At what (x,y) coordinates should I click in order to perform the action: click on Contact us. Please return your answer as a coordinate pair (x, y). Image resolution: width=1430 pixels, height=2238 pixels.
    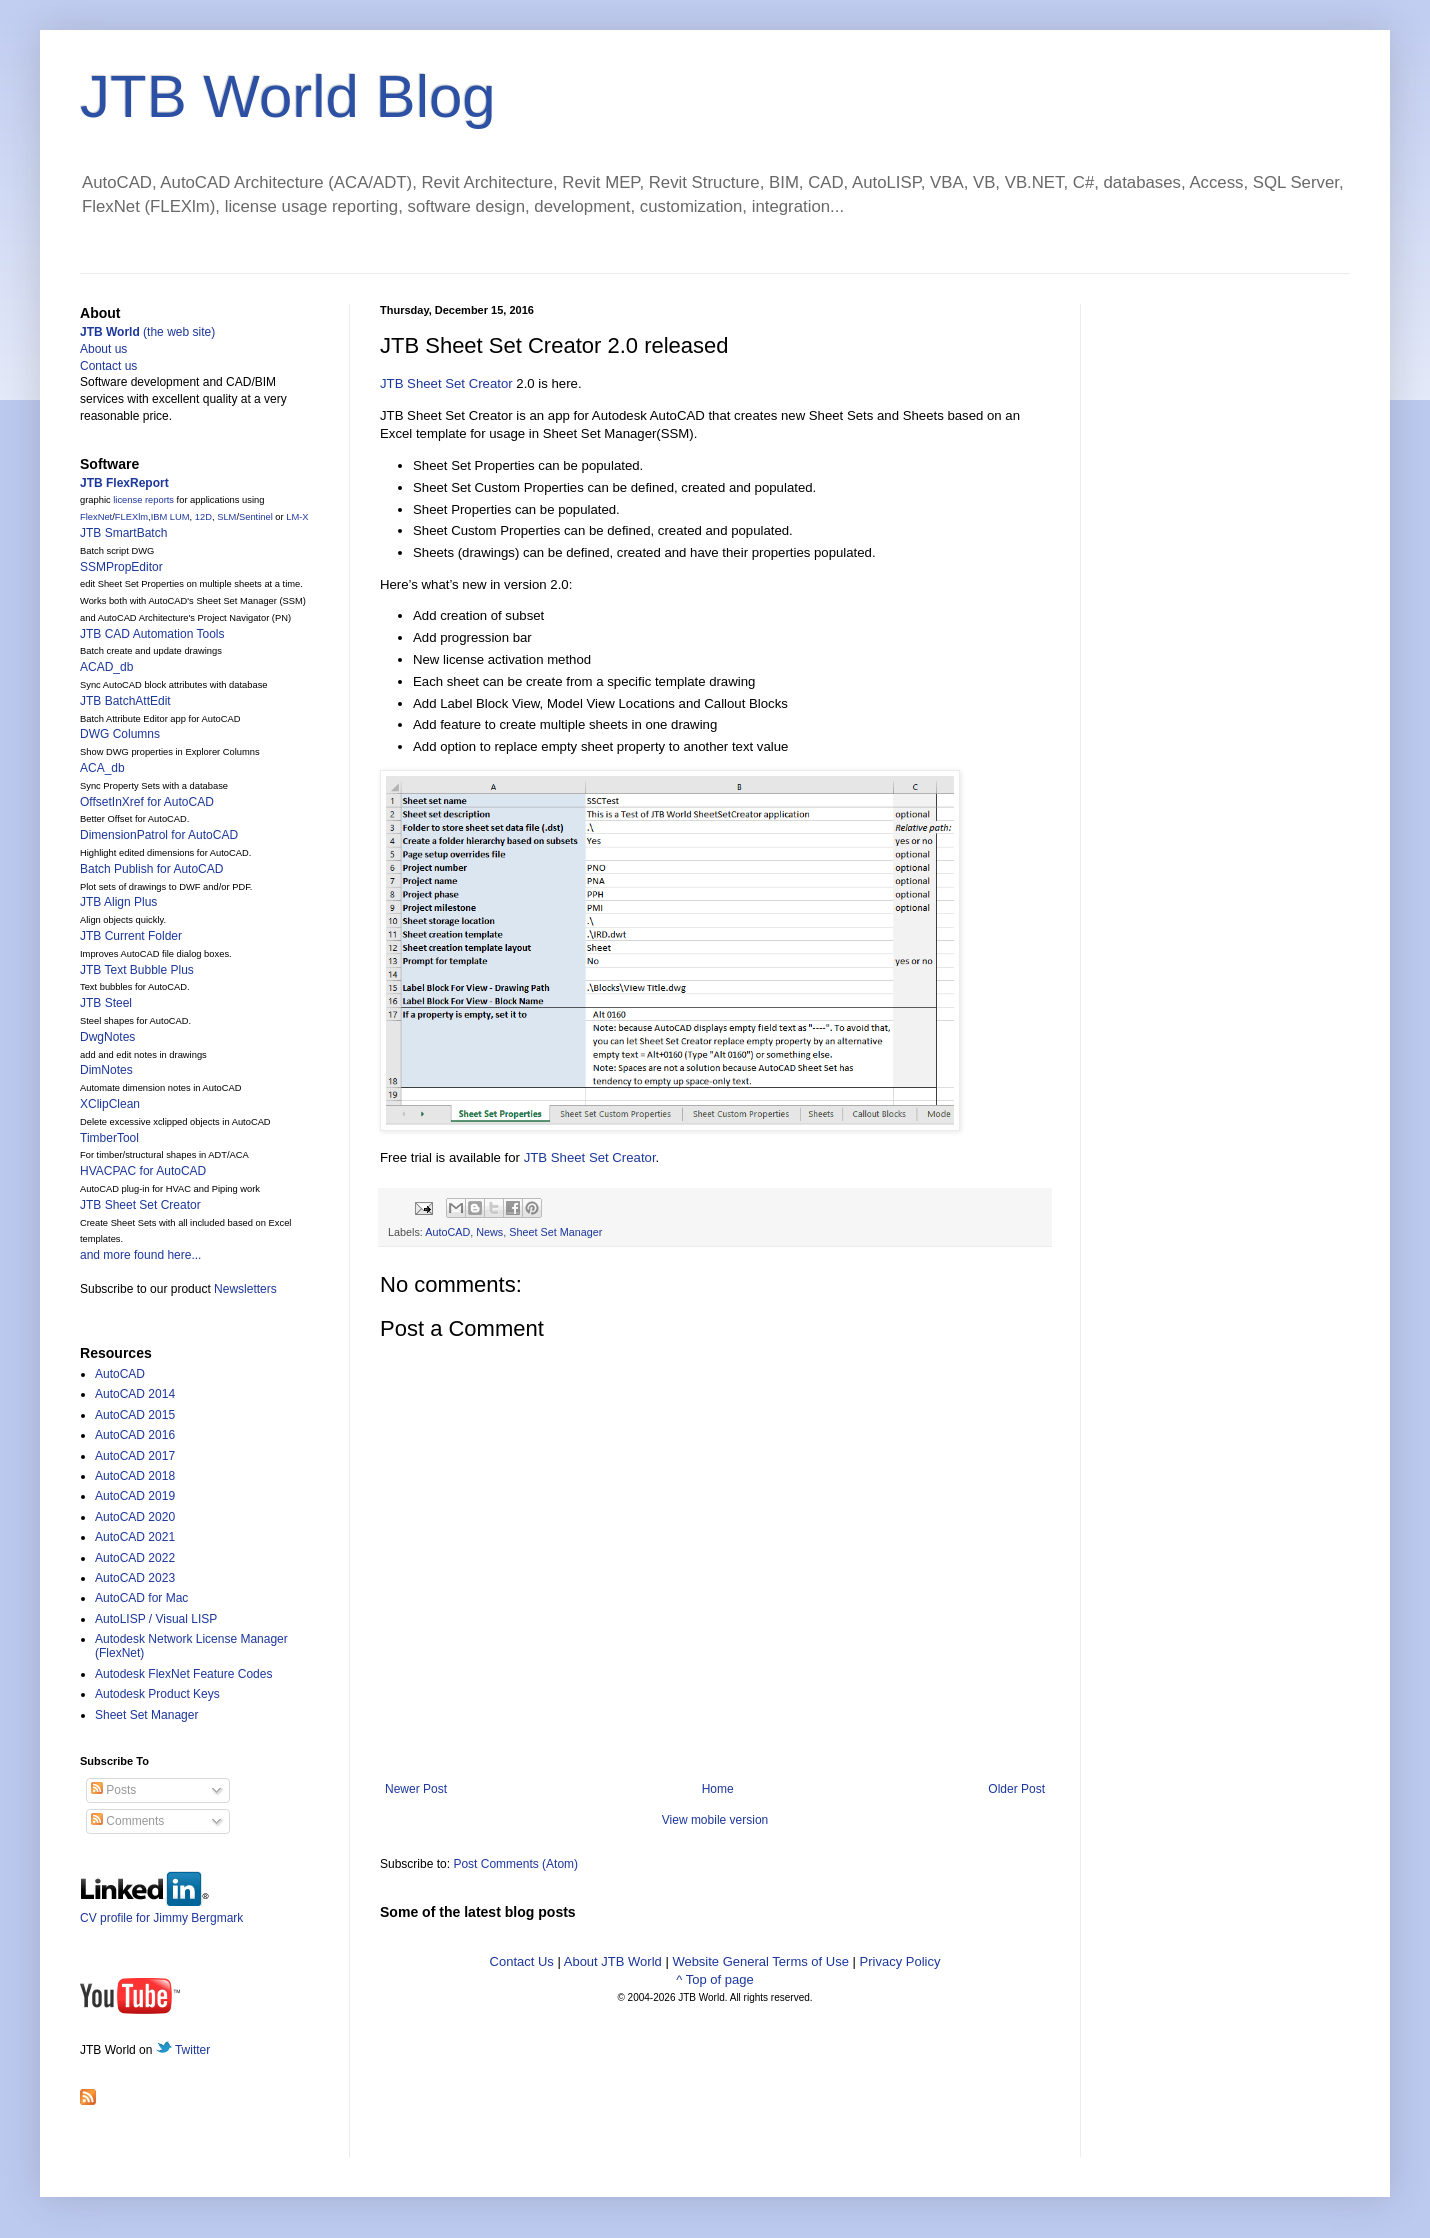
    Looking at the image, I should click on (108, 366).